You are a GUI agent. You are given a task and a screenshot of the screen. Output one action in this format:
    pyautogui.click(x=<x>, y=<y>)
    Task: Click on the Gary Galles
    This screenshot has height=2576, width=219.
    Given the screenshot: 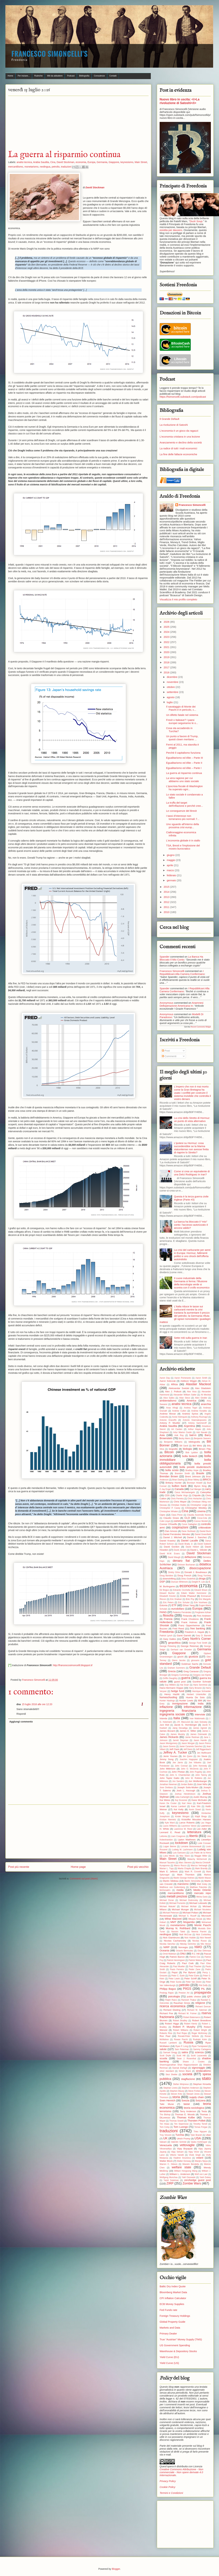 What is the action you would take?
    pyautogui.click(x=169, y=1639)
    